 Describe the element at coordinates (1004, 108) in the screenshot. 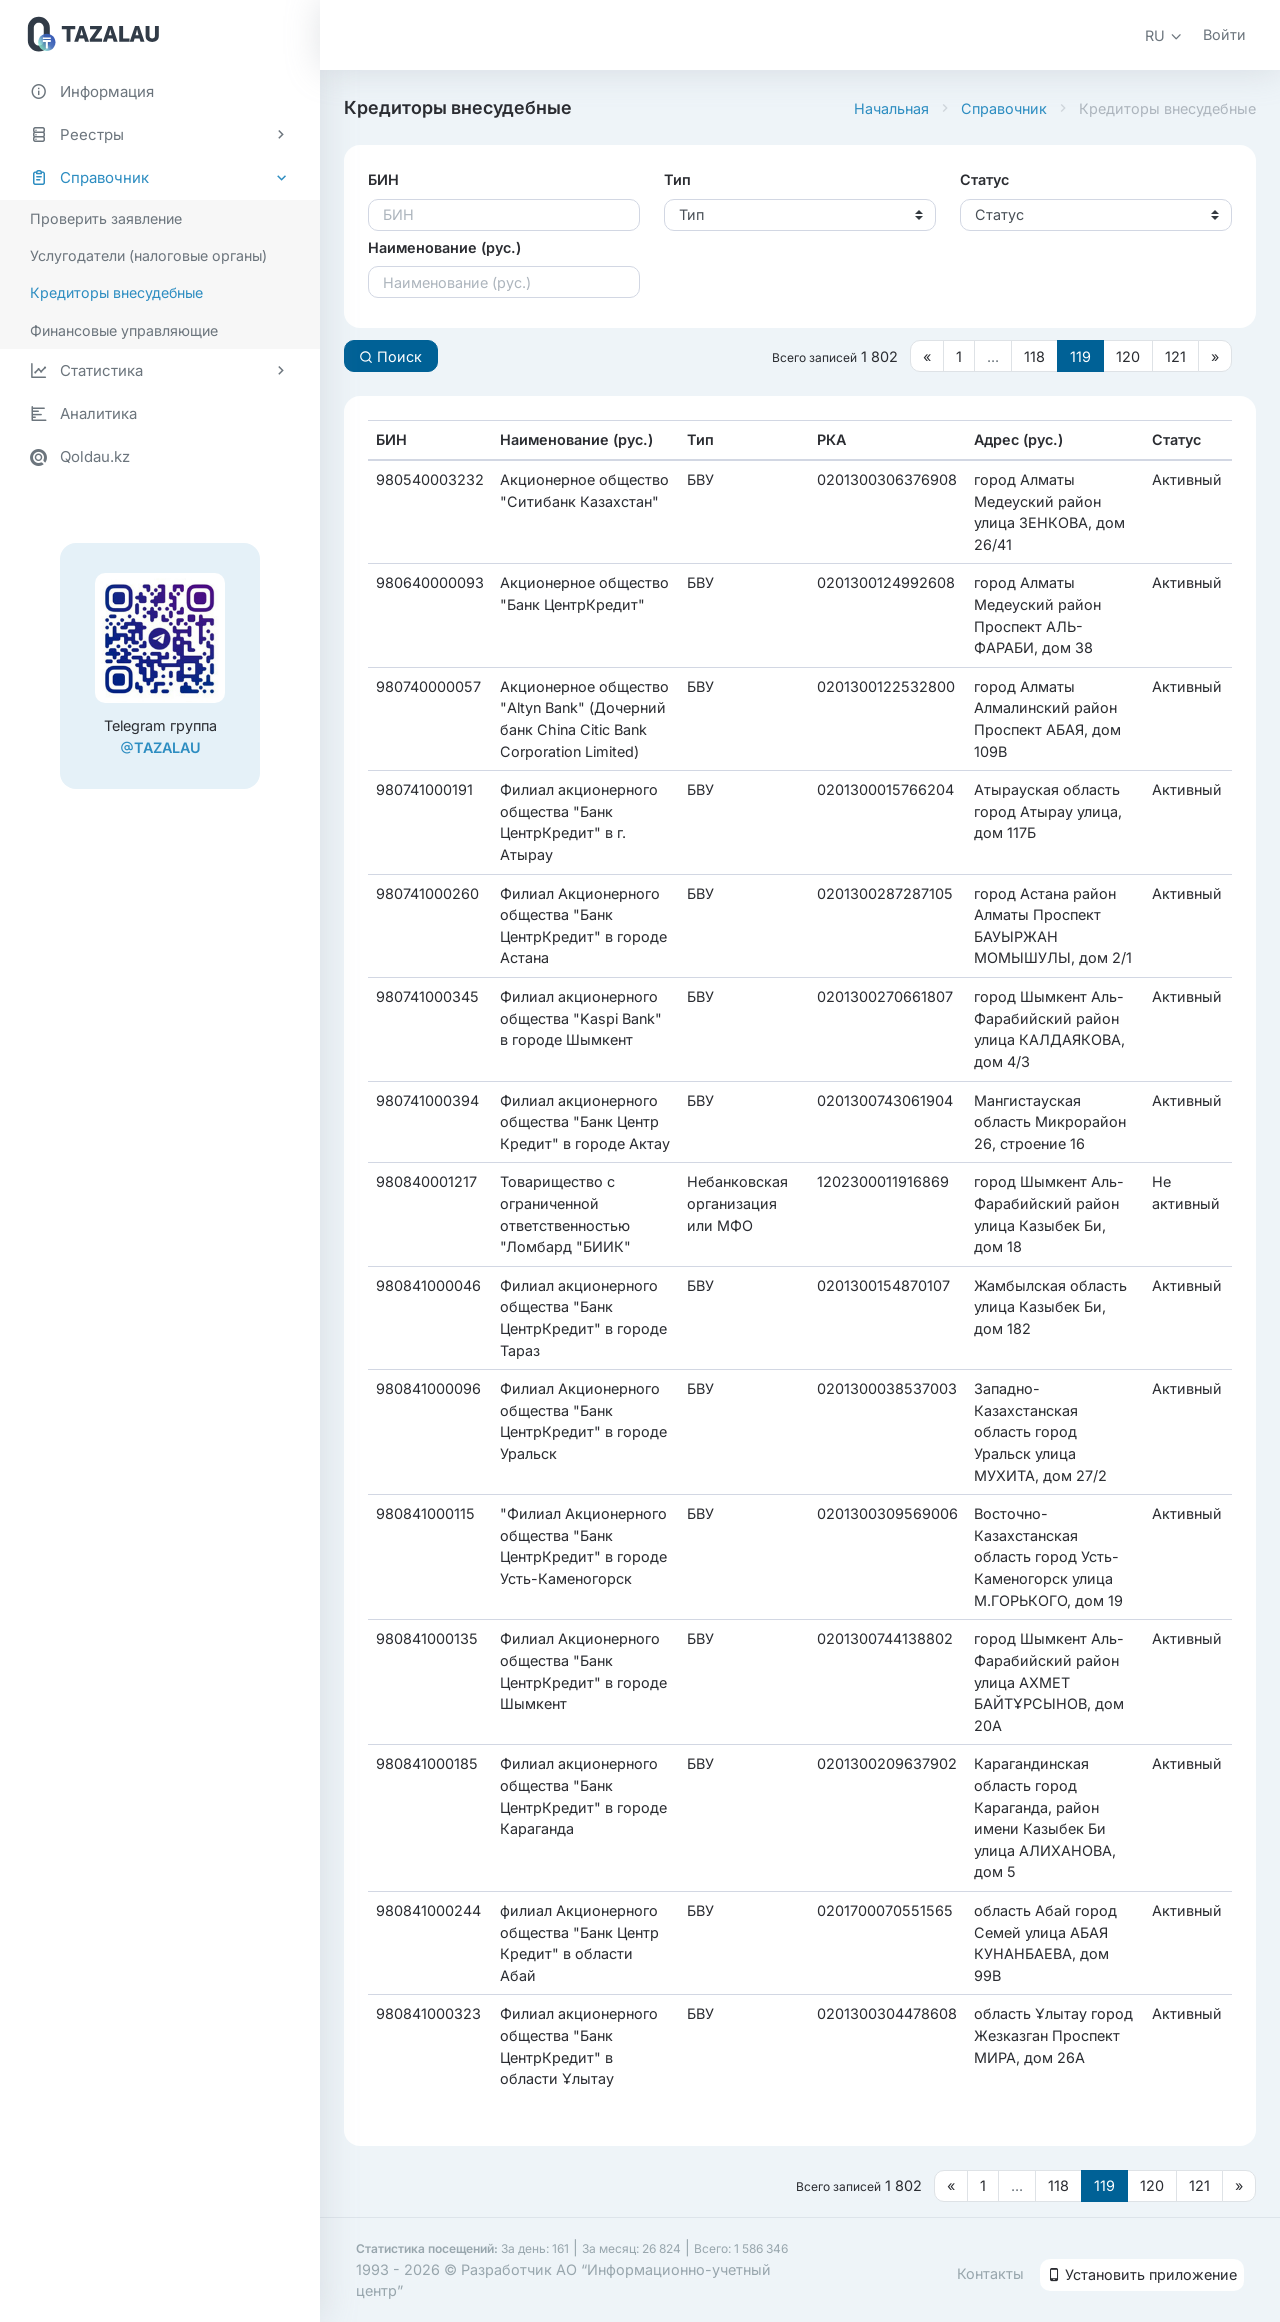

I see `Справочник` at that location.